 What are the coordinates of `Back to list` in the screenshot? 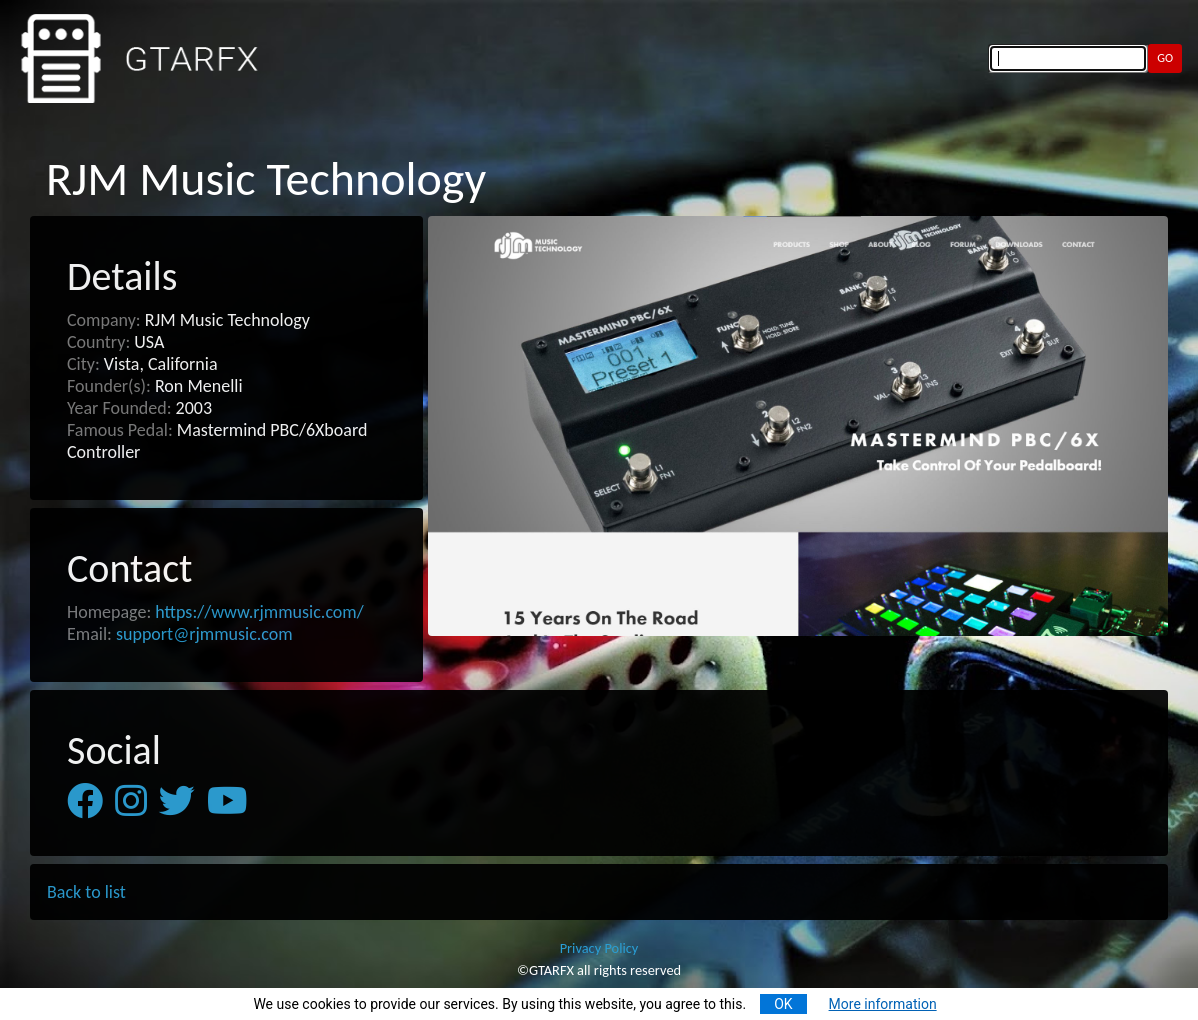 It's located at (86, 892).